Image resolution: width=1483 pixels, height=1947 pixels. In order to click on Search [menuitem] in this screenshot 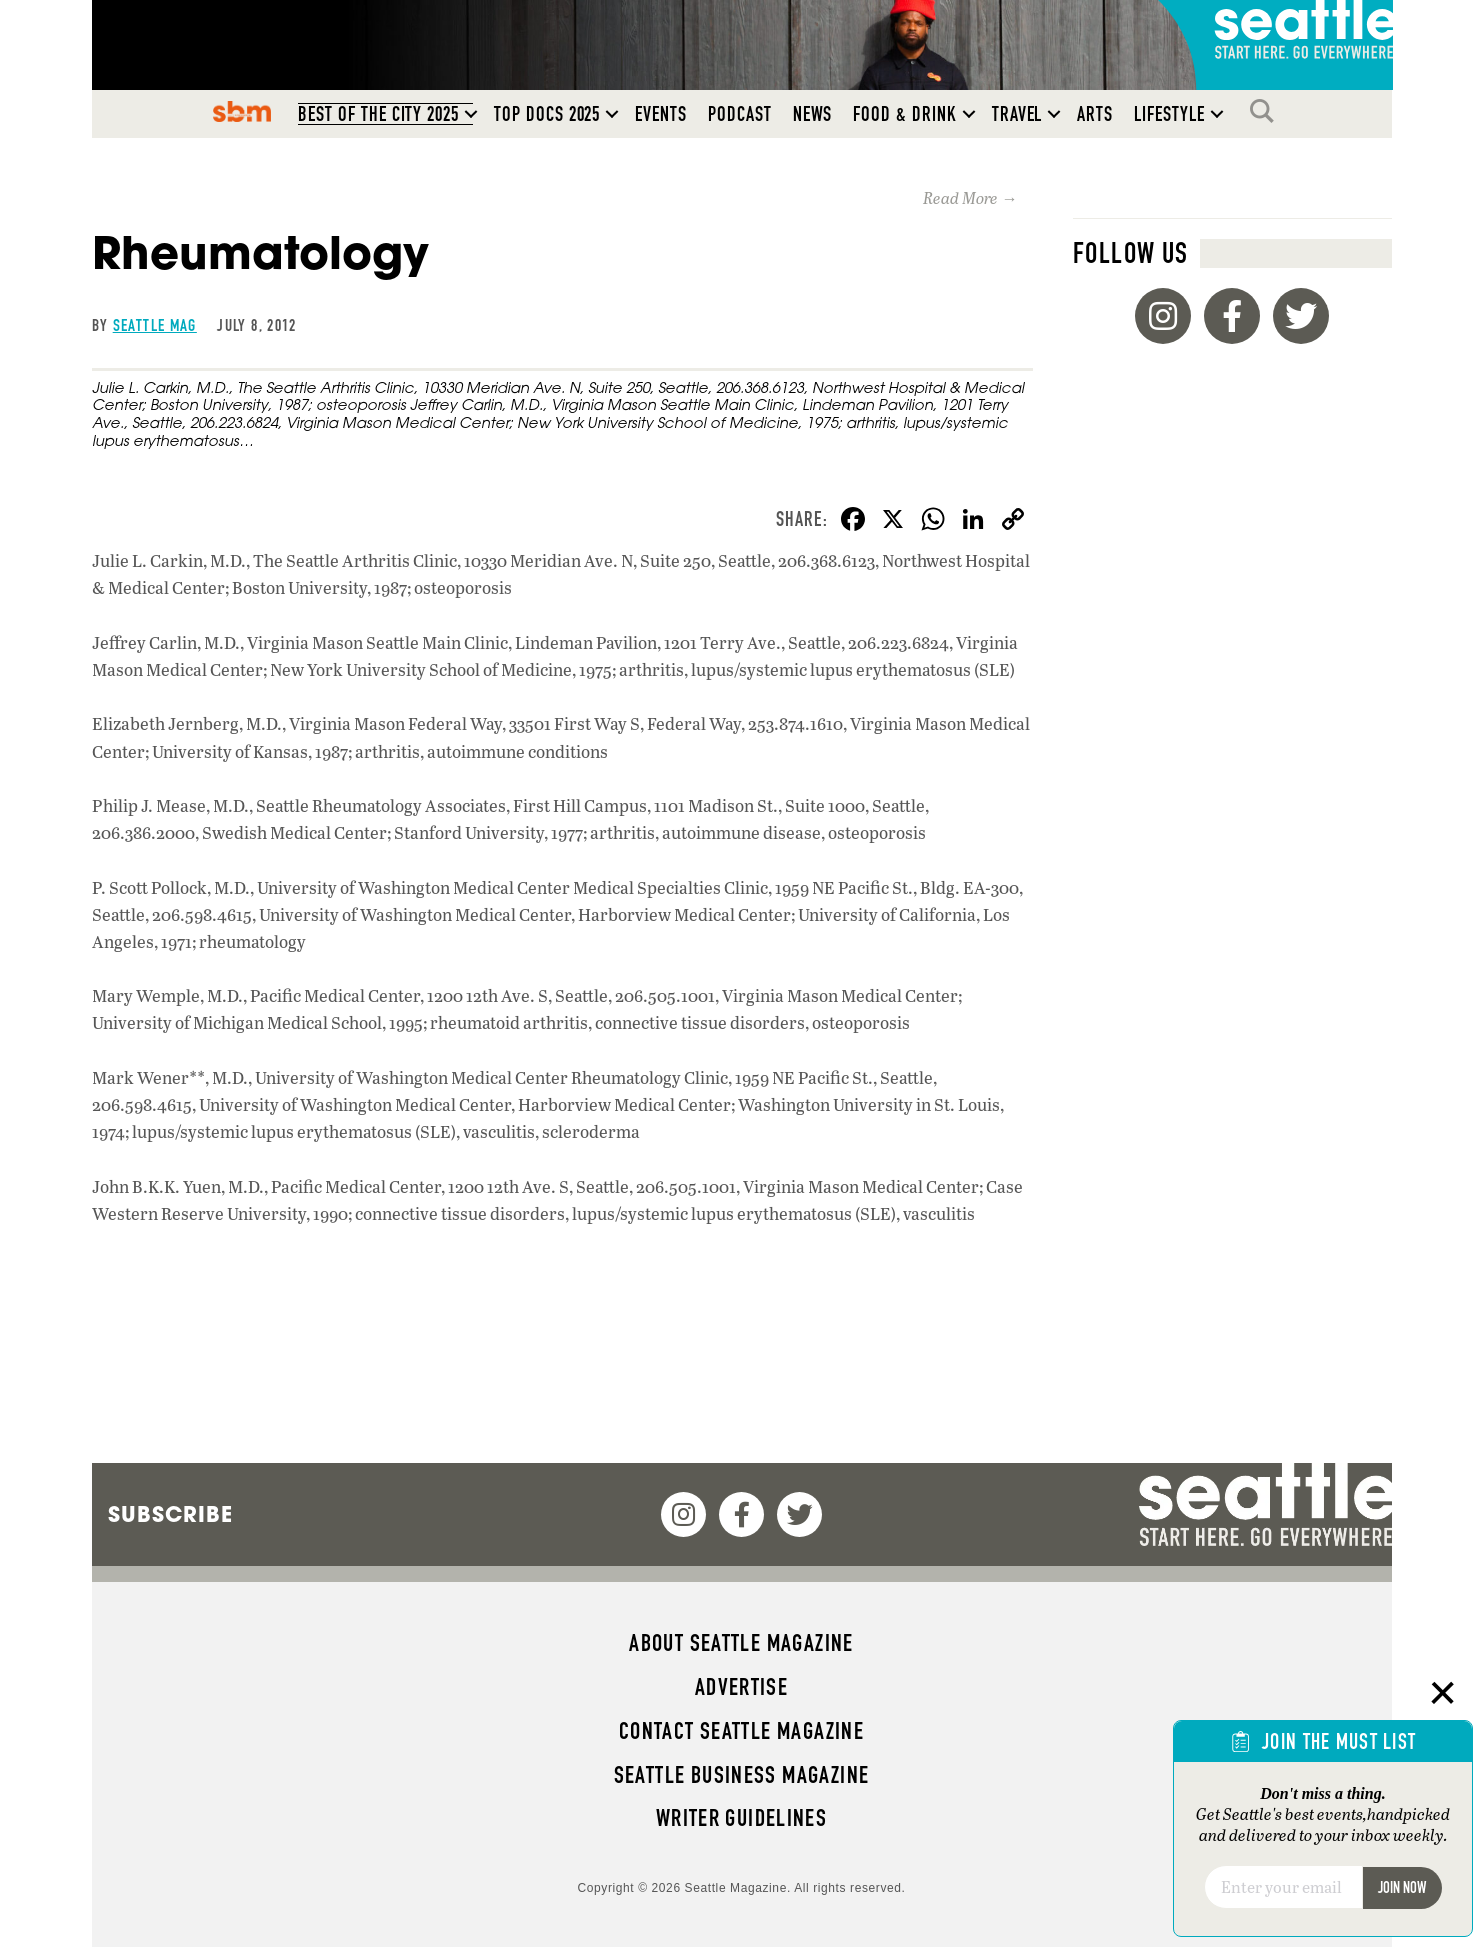, I will do `click(1267, 111)`.